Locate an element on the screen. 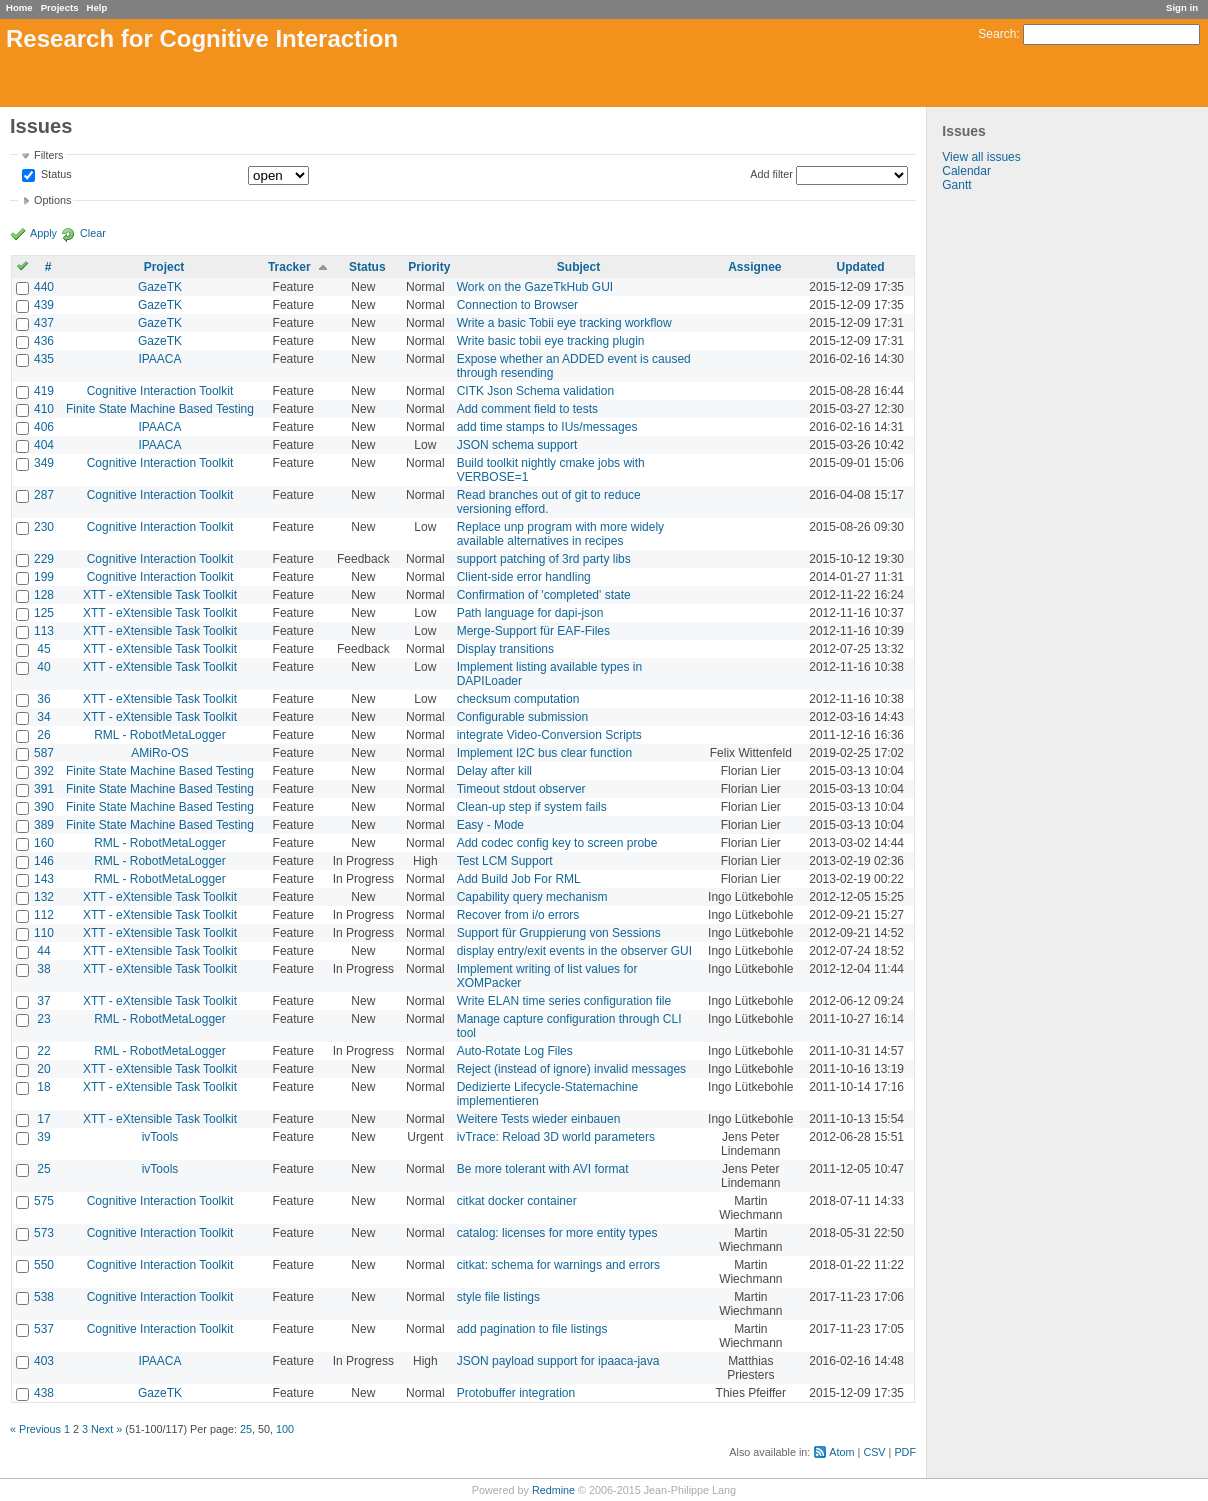  Sign in is located at coordinates (1182, 7).